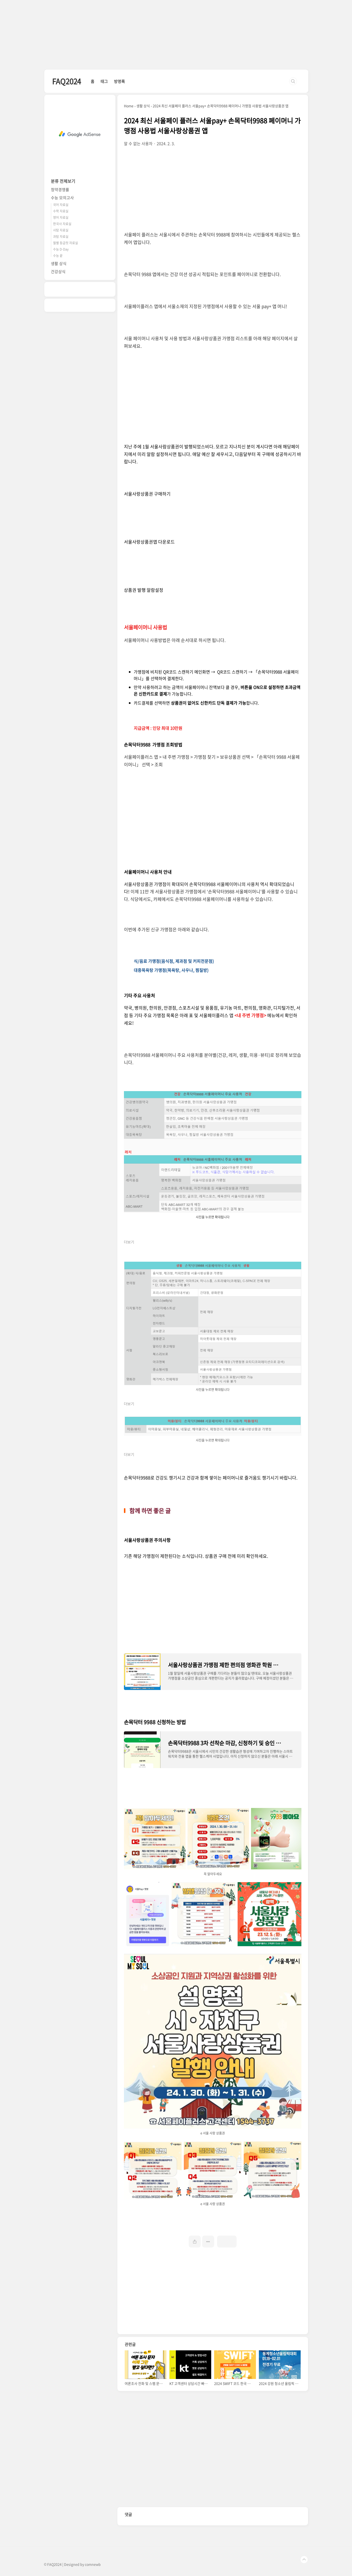 This screenshot has width=352, height=2576. What do you see at coordinates (58, 271) in the screenshot?
I see `건강상식` at bounding box center [58, 271].